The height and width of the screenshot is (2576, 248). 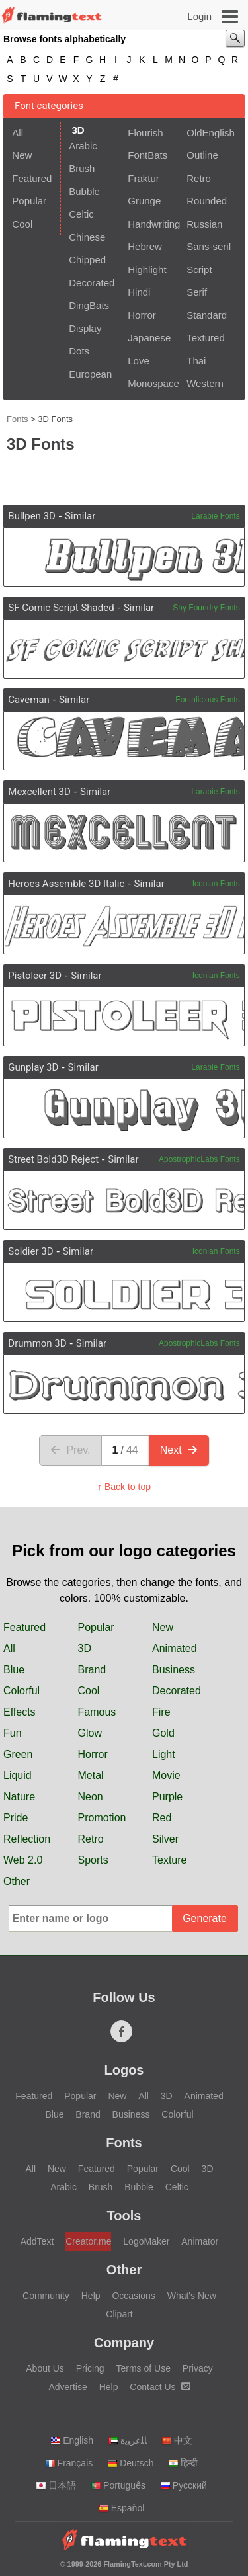 What do you see at coordinates (85, 328) in the screenshot?
I see `Display` at bounding box center [85, 328].